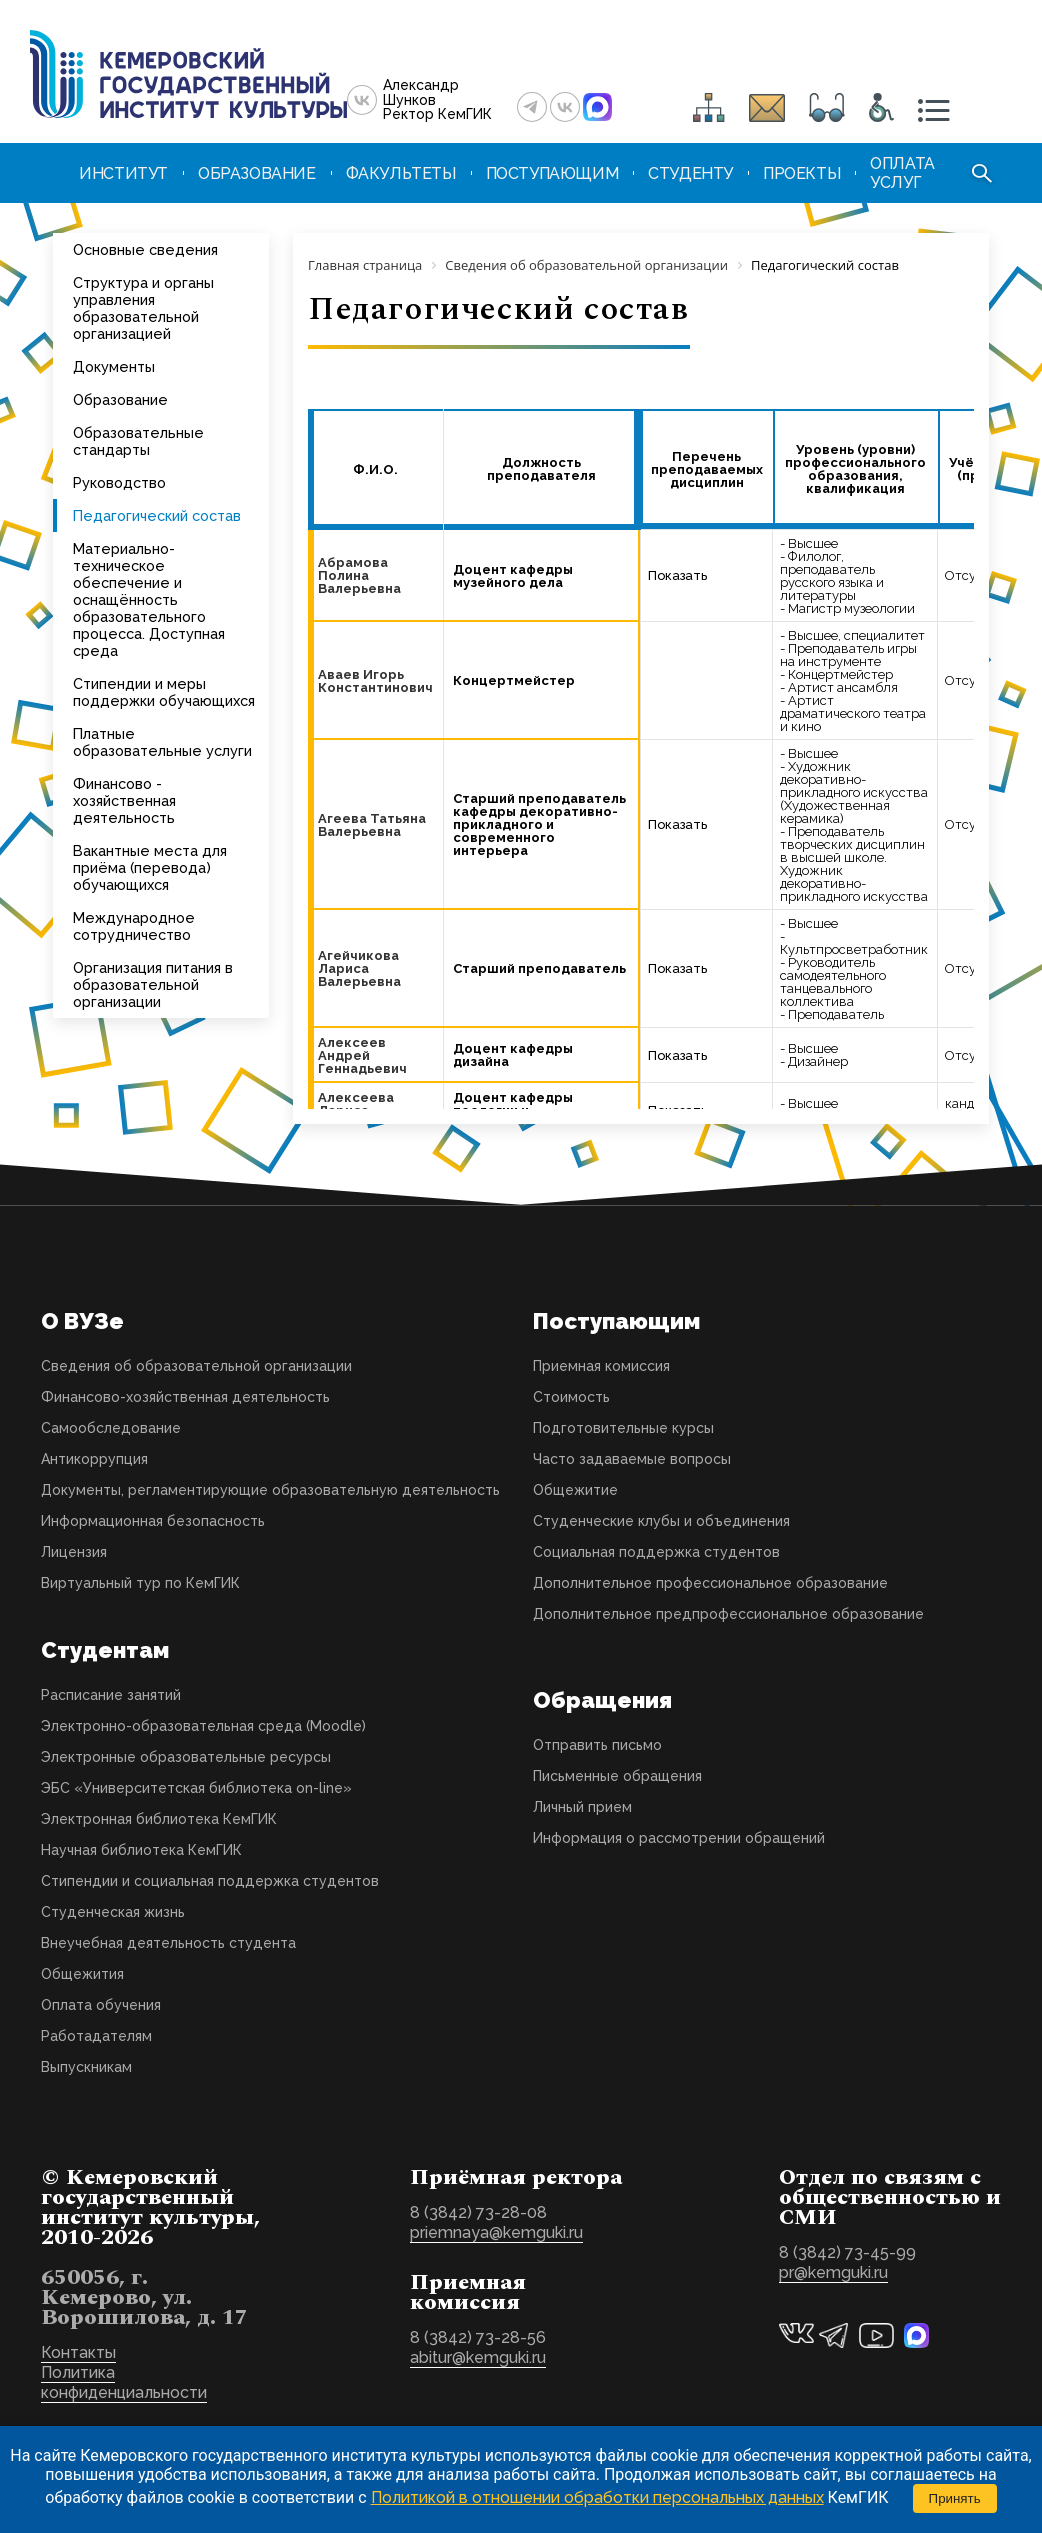 Image resolution: width=1042 pixels, height=2533 pixels. What do you see at coordinates (82, 1974) in the screenshot?
I see `Общежития` at bounding box center [82, 1974].